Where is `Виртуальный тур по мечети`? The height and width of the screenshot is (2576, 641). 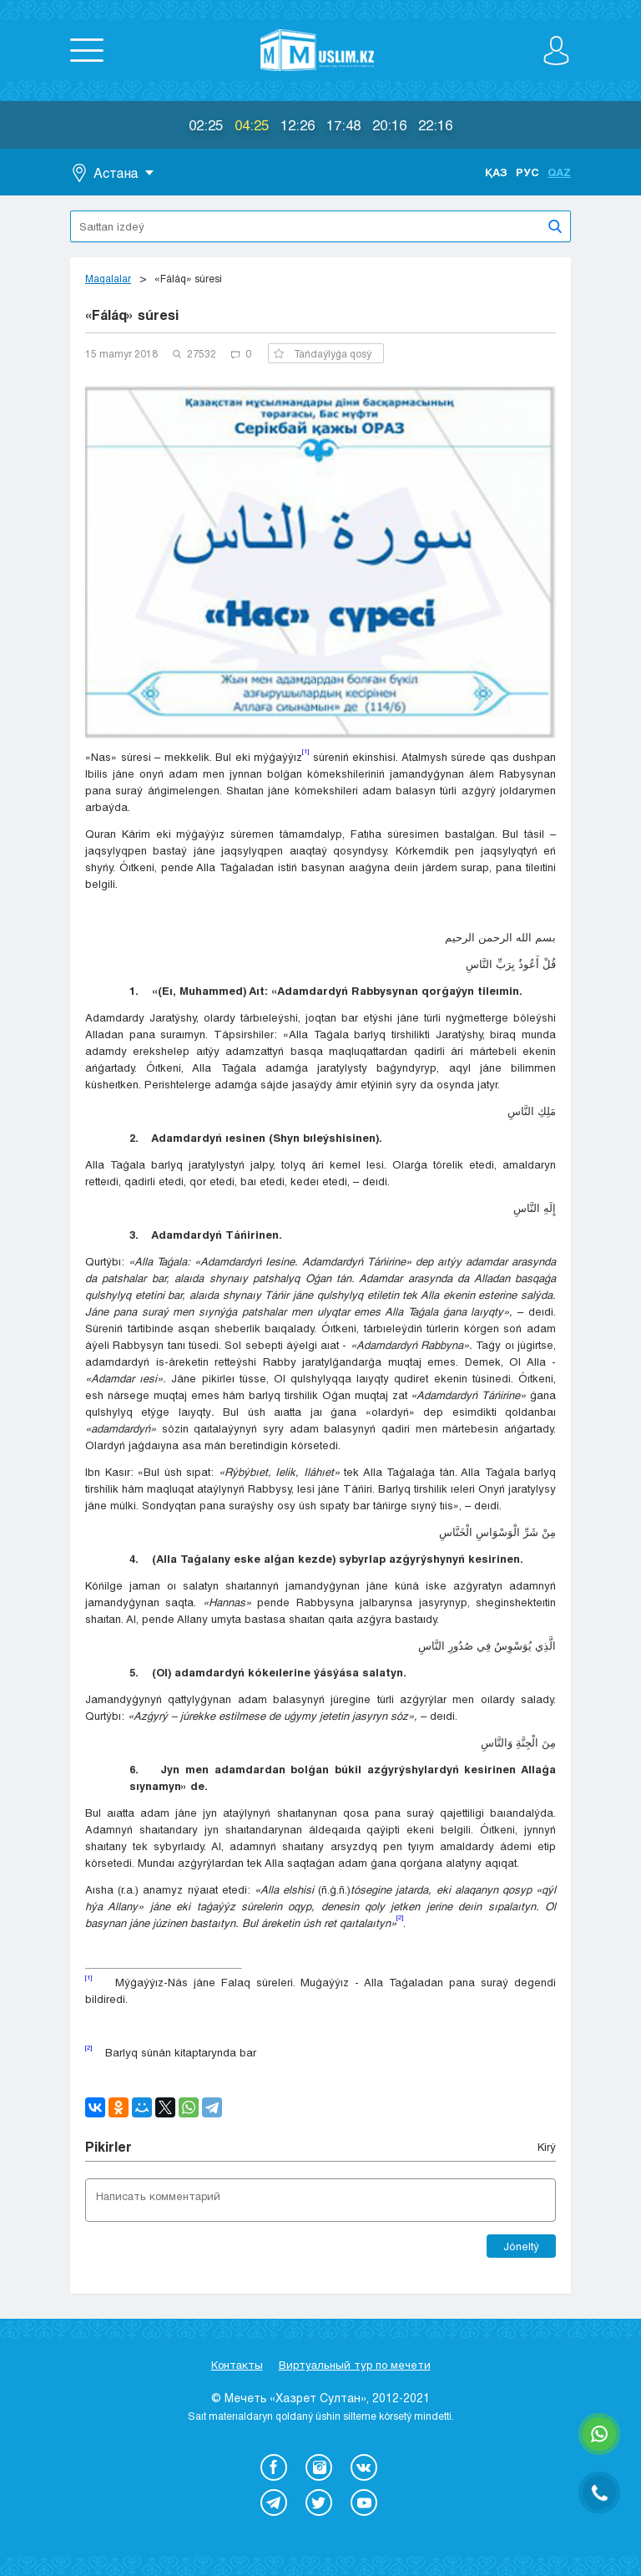 Виртуальный тур по мечети is located at coordinates (355, 2364).